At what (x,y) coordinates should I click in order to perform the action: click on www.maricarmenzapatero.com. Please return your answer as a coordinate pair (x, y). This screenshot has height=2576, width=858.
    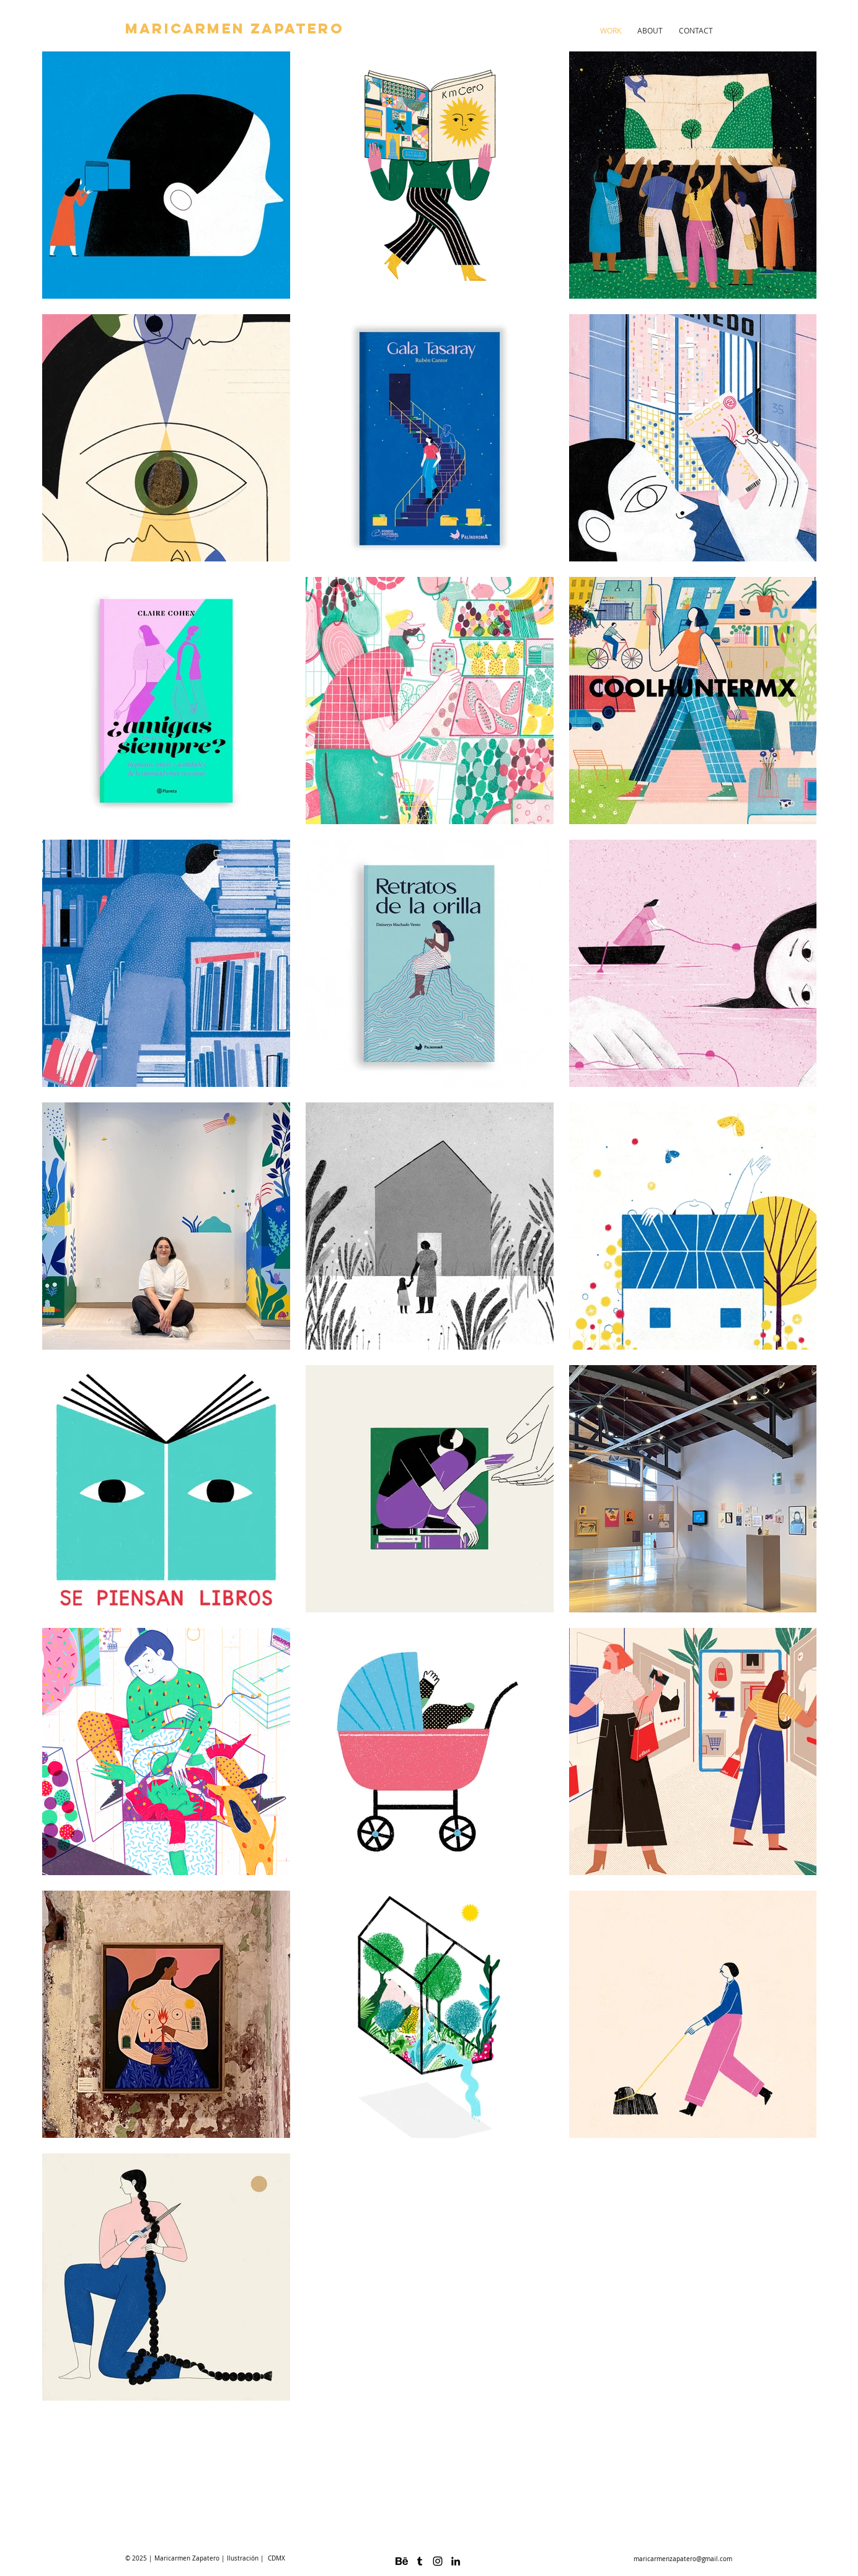
    Looking at the image, I should click on (835, 2509).